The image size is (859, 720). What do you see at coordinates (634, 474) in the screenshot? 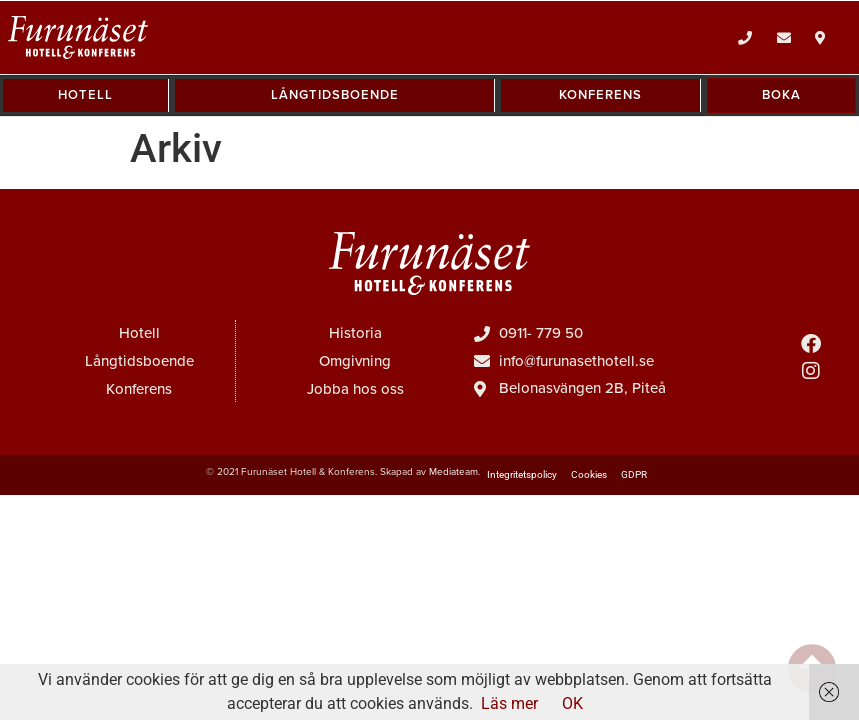
I see `GDPR` at bounding box center [634, 474].